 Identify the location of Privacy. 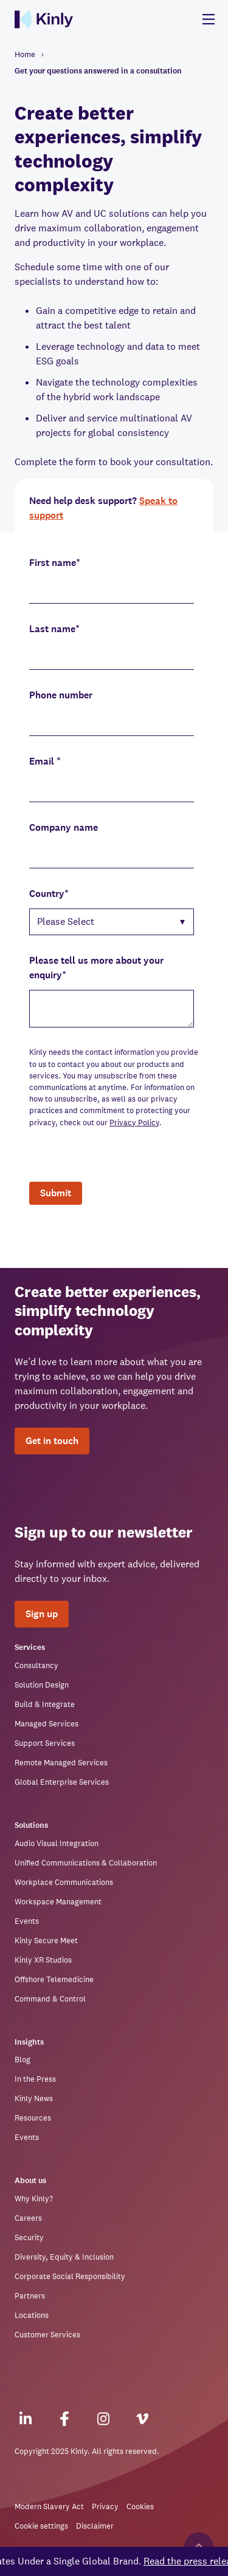
(105, 2506).